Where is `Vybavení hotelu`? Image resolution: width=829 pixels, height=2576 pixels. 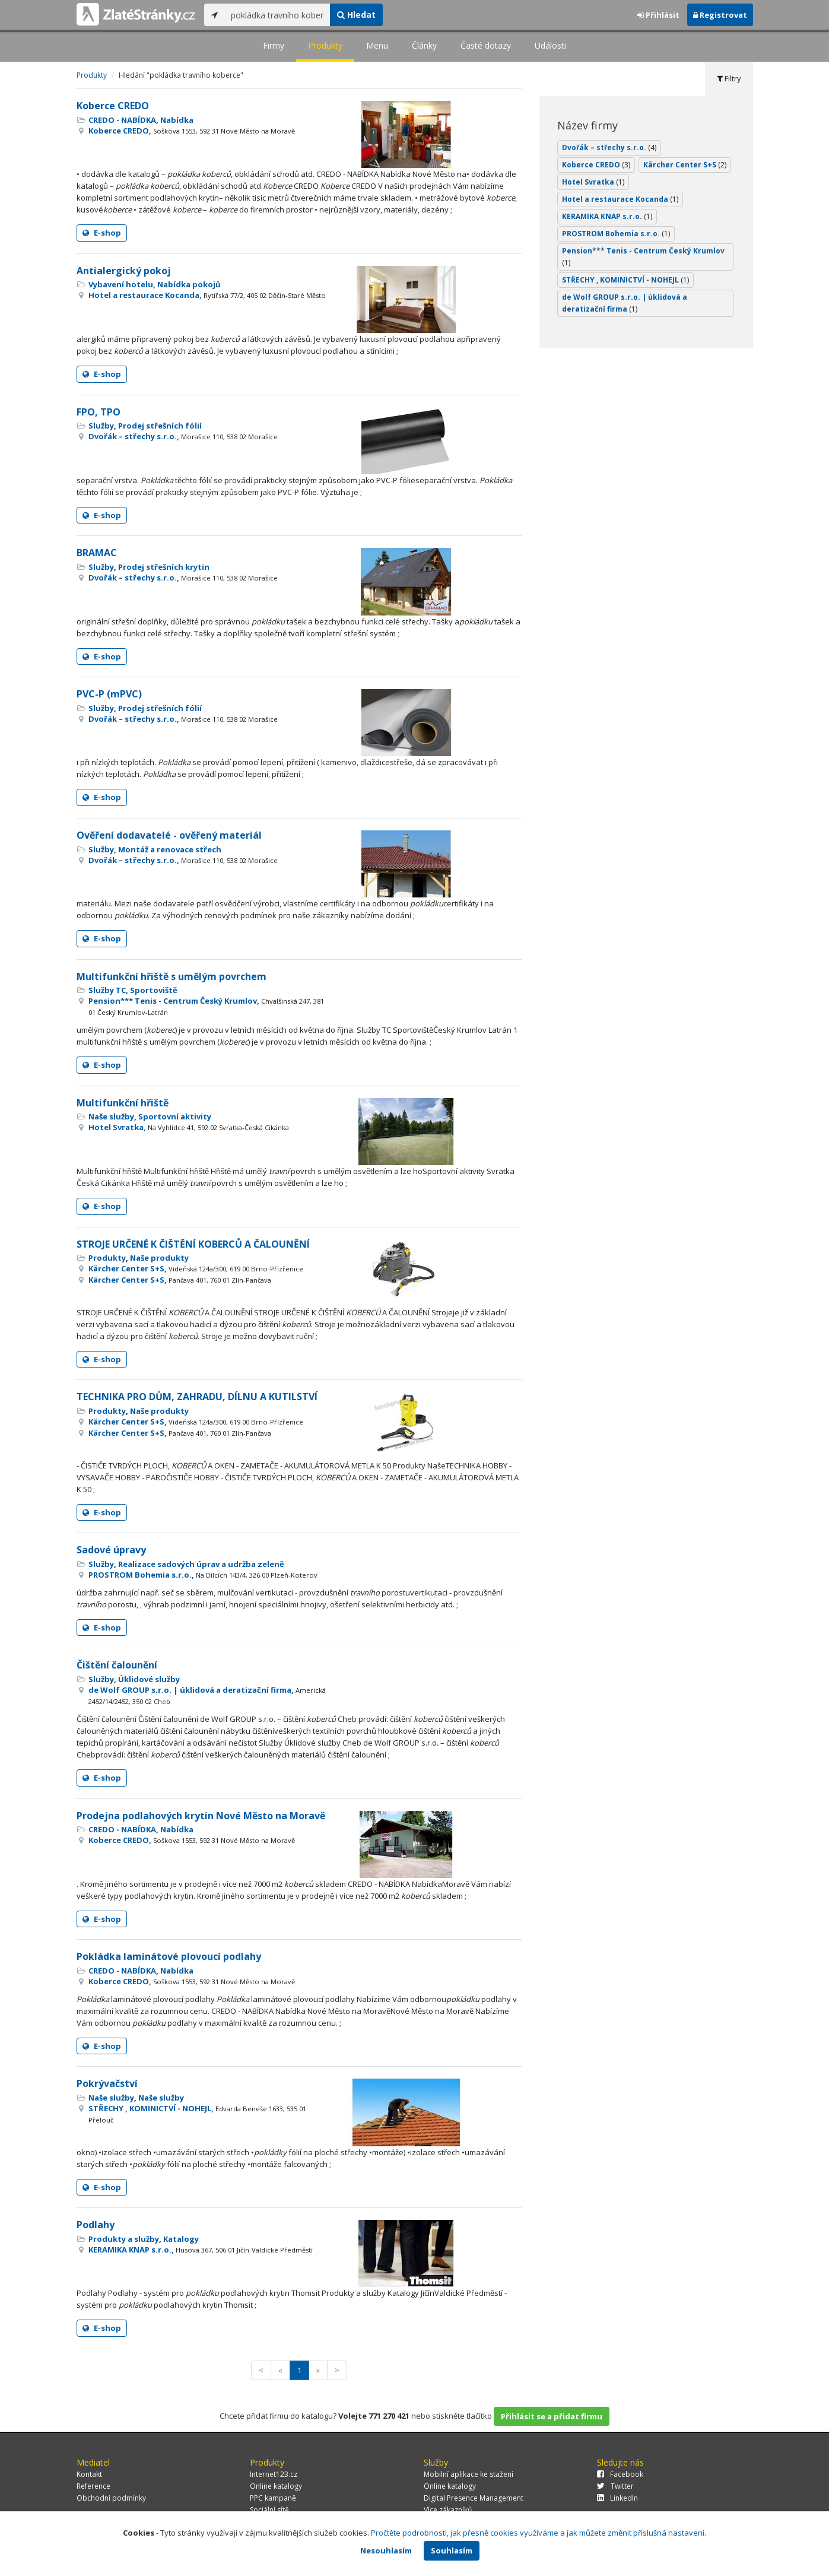 Vybavení hotelu is located at coordinates (120, 284).